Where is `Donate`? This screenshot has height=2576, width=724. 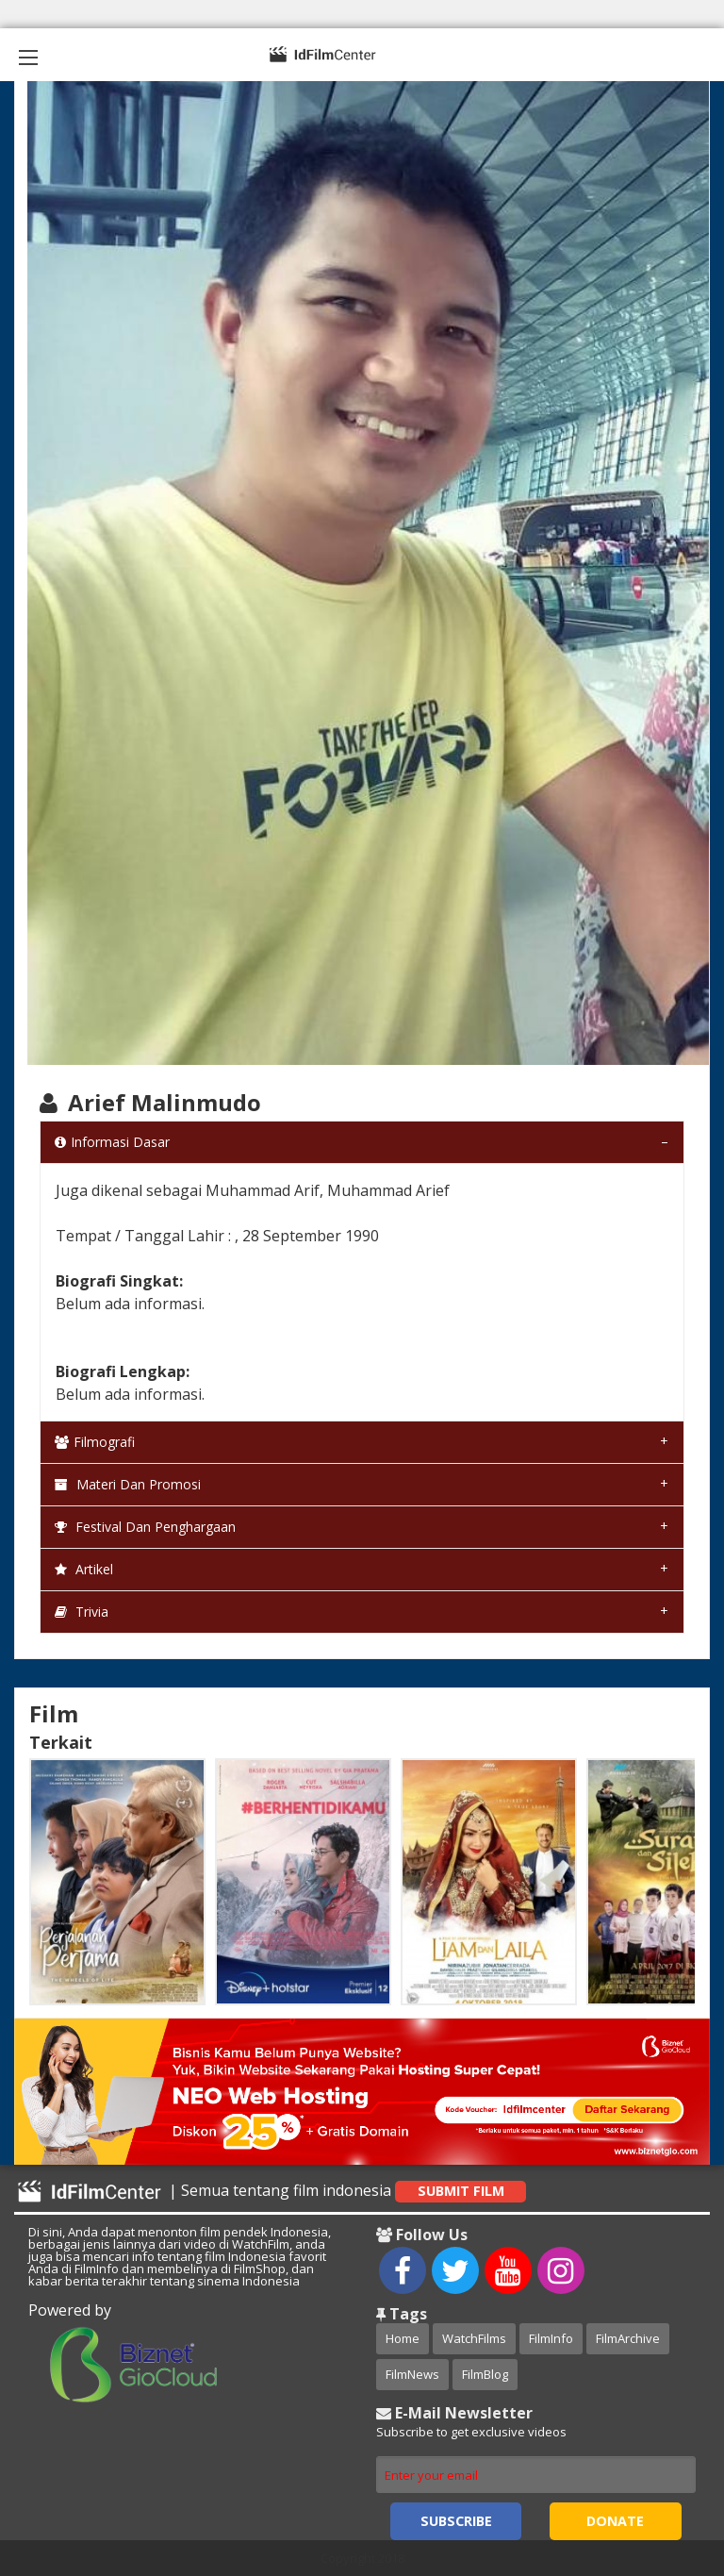 Donate is located at coordinates (615, 2521).